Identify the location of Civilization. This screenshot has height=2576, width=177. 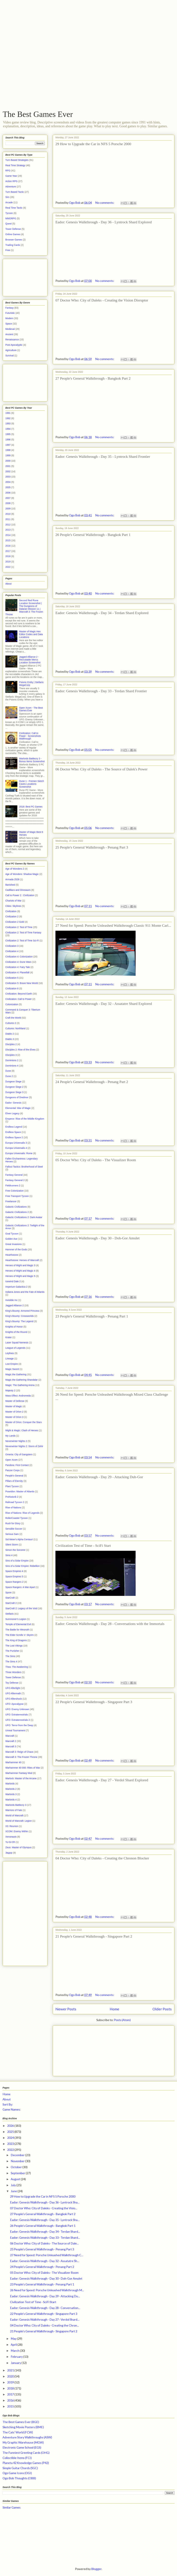
(11, 911).